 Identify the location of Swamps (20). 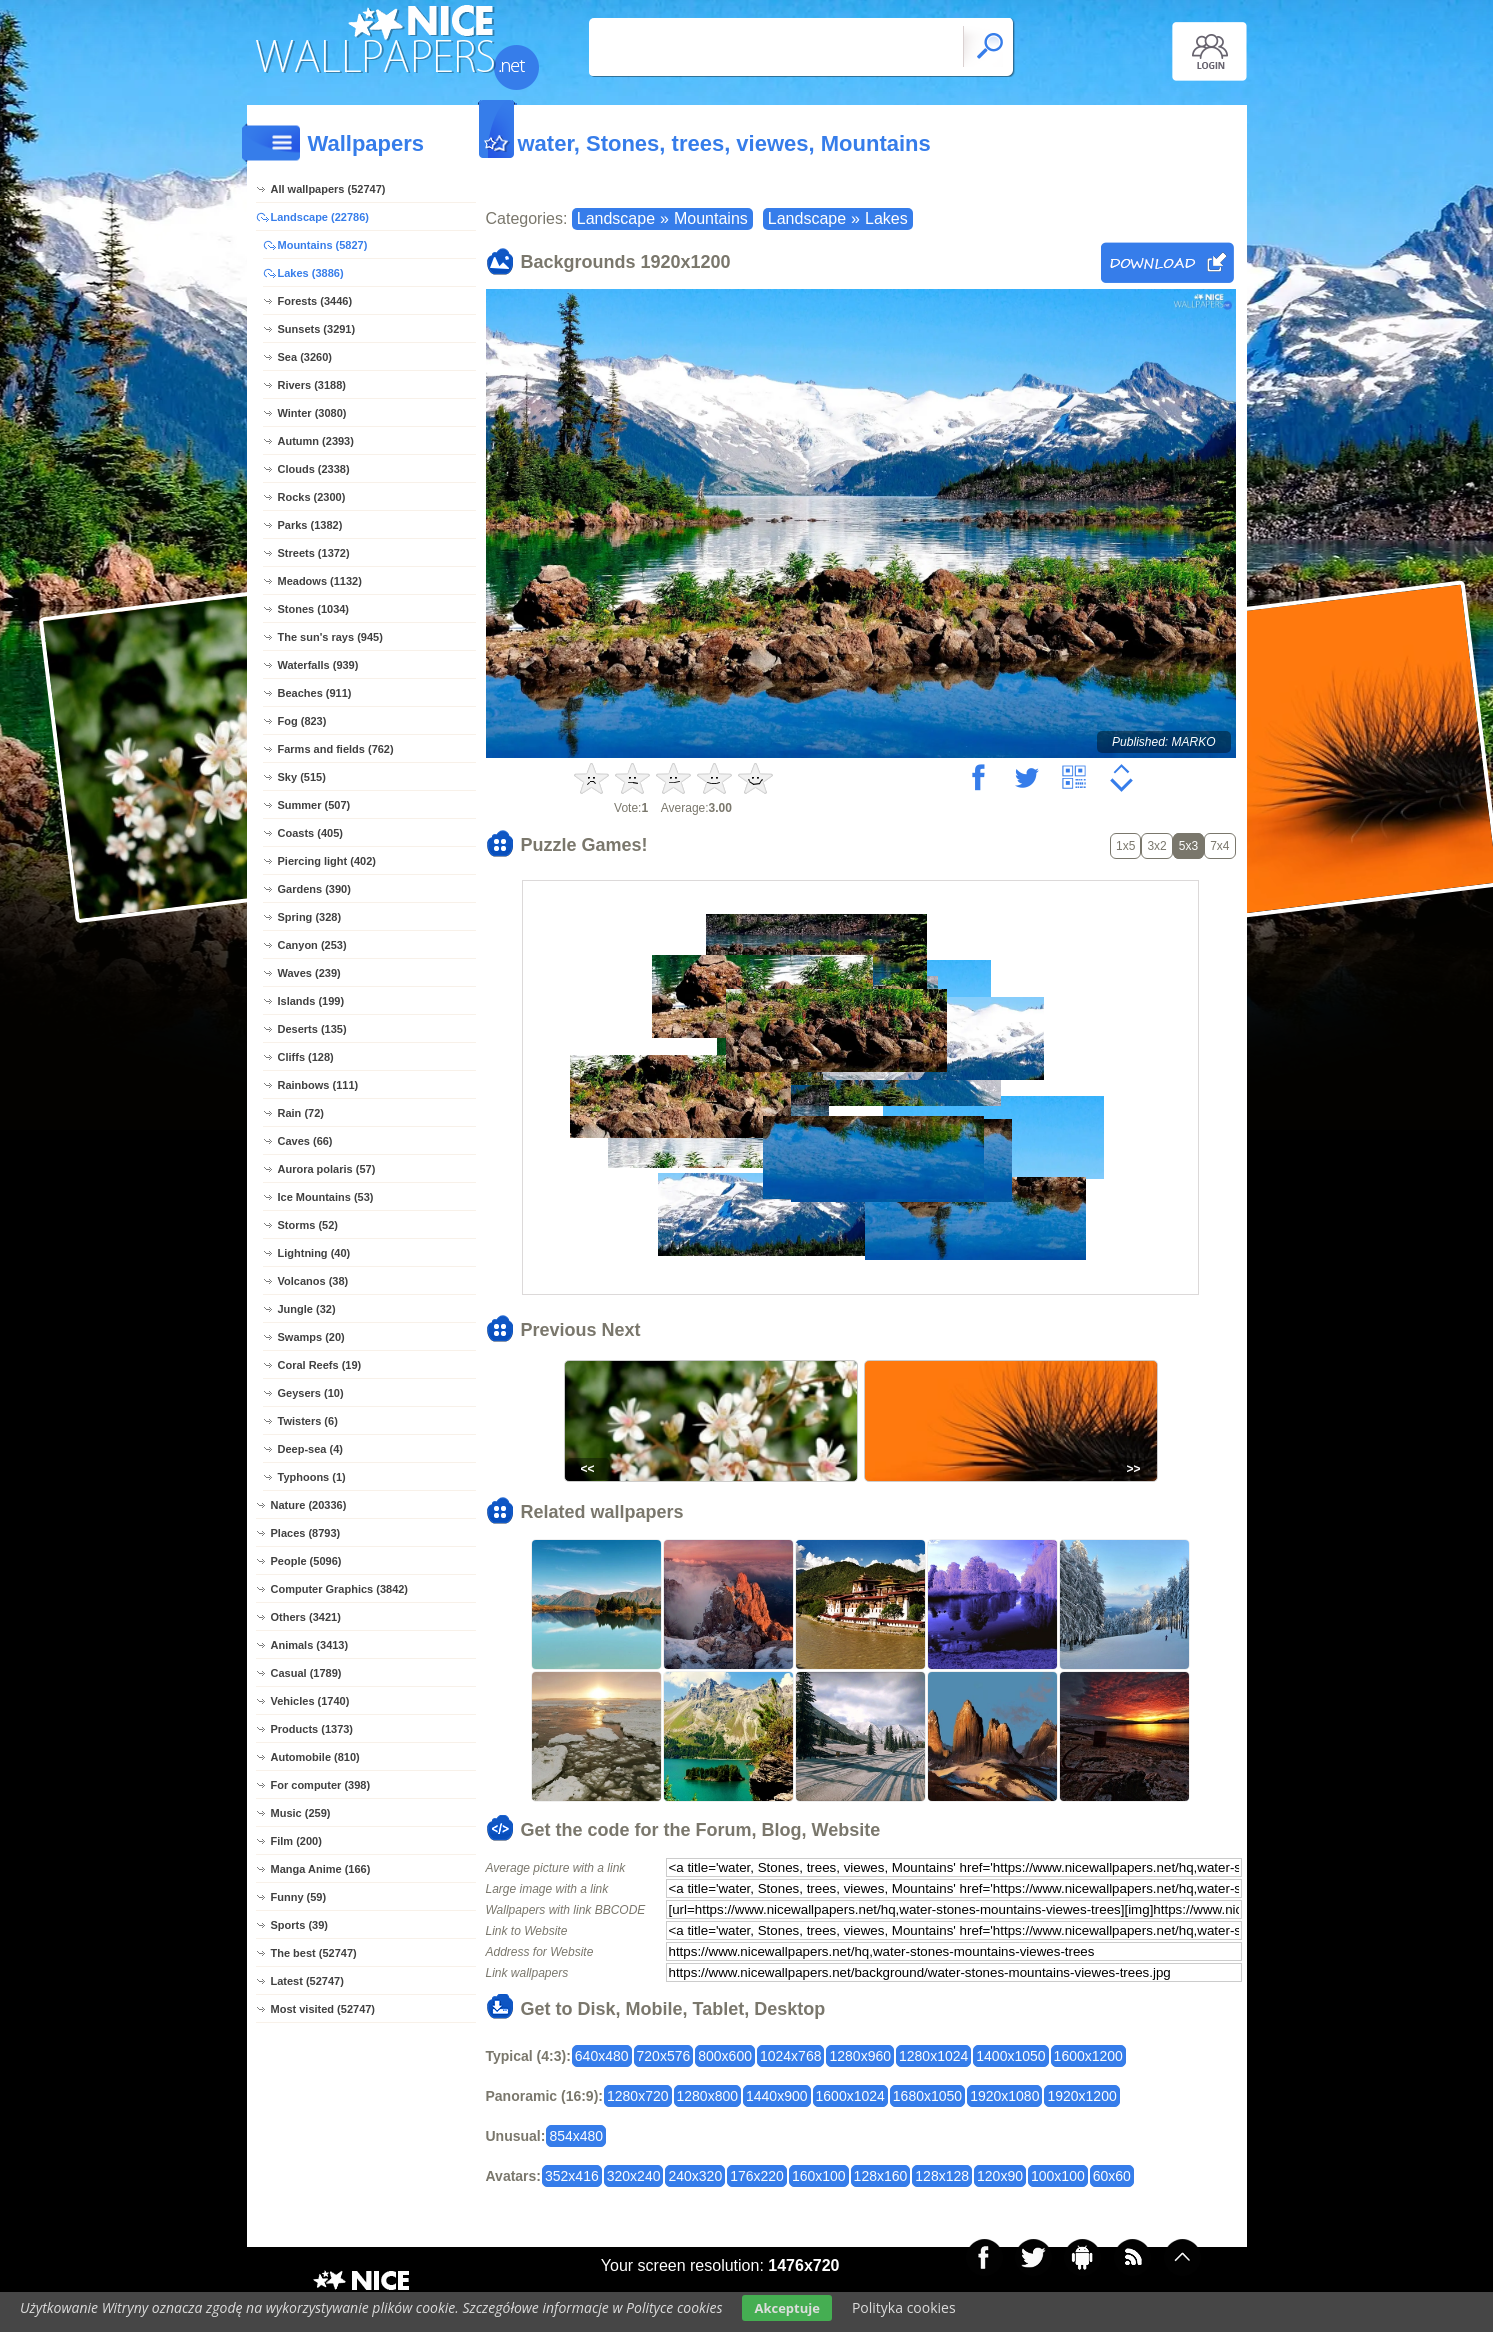
(311, 1337).